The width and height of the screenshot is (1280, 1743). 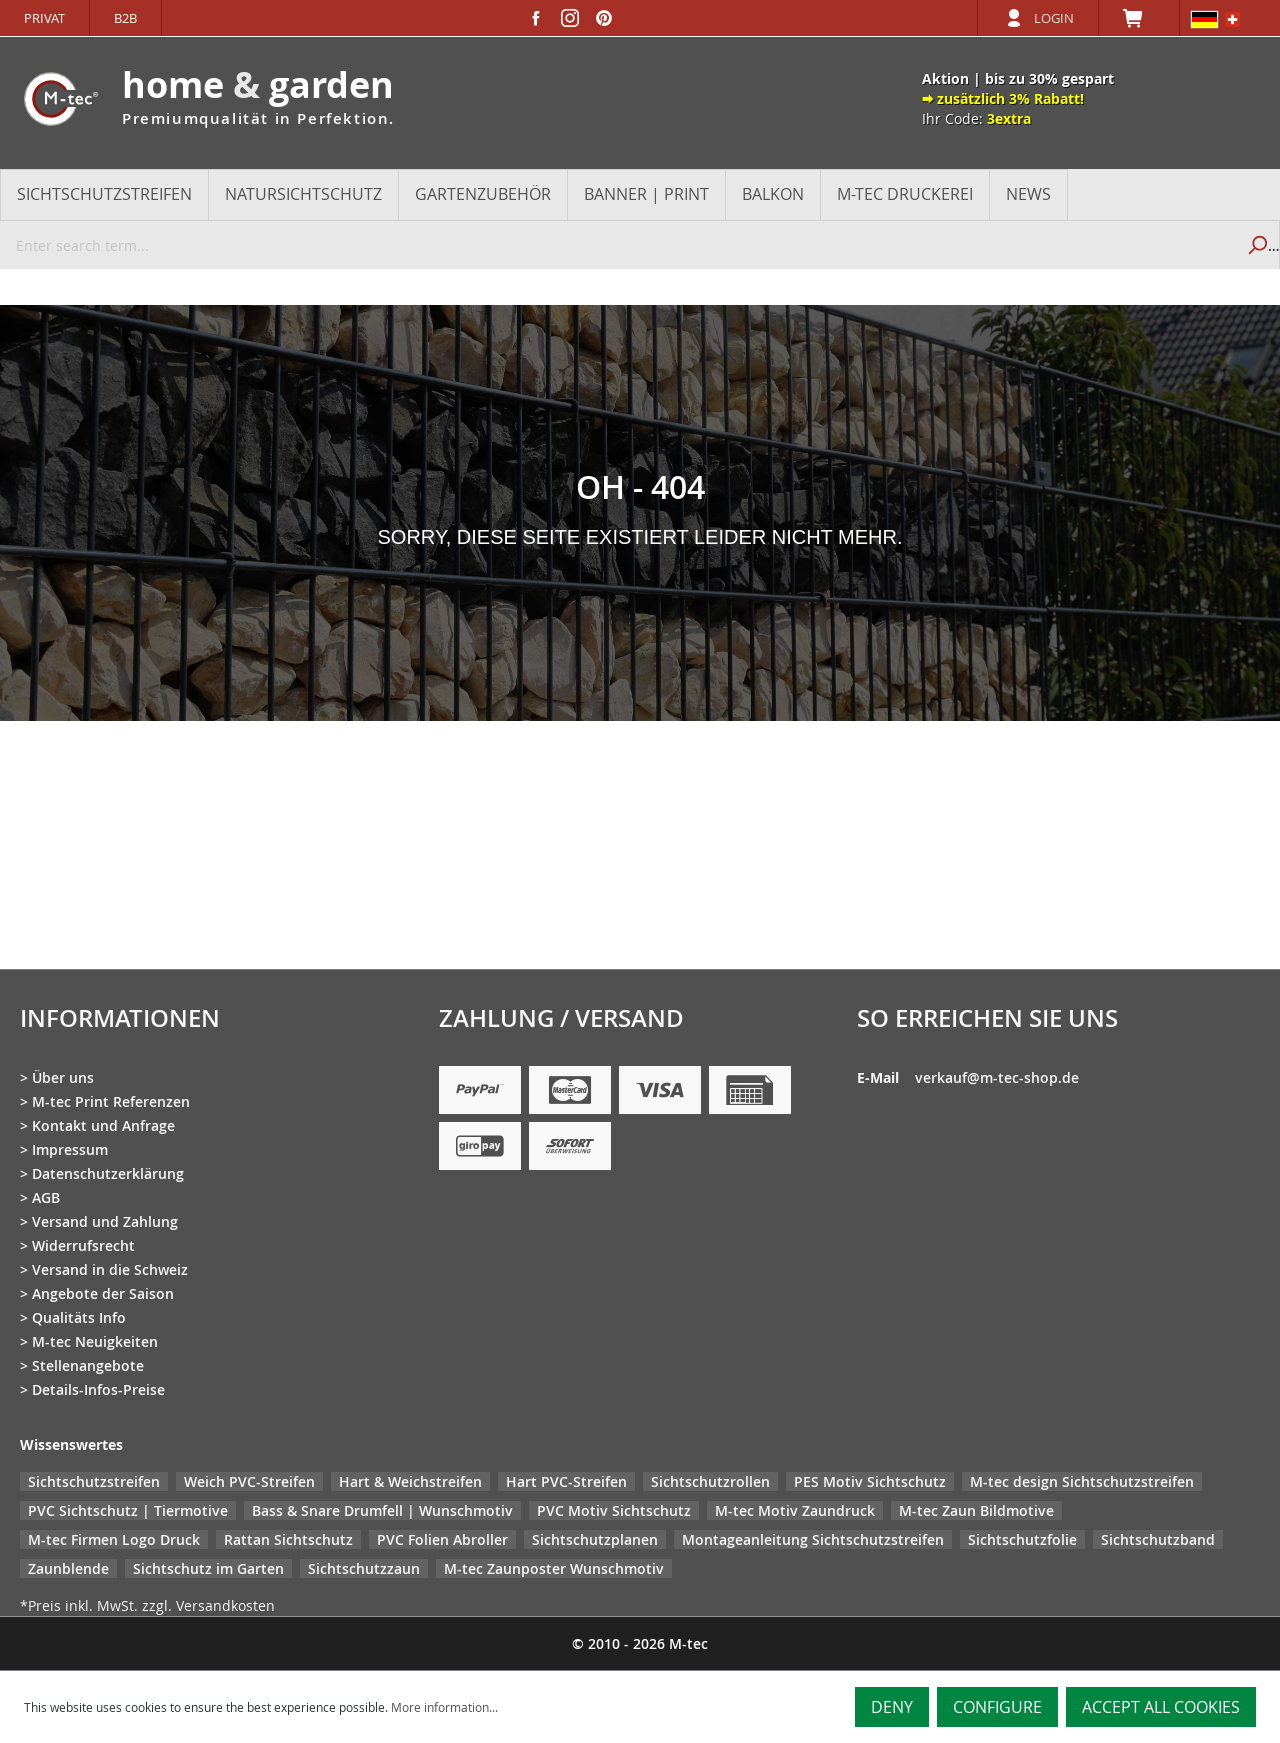 What do you see at coordinates (795, 1510) in the screenshot?
I see `M-tec Motiv Zaundruck` at bounding box center [795, 1510].